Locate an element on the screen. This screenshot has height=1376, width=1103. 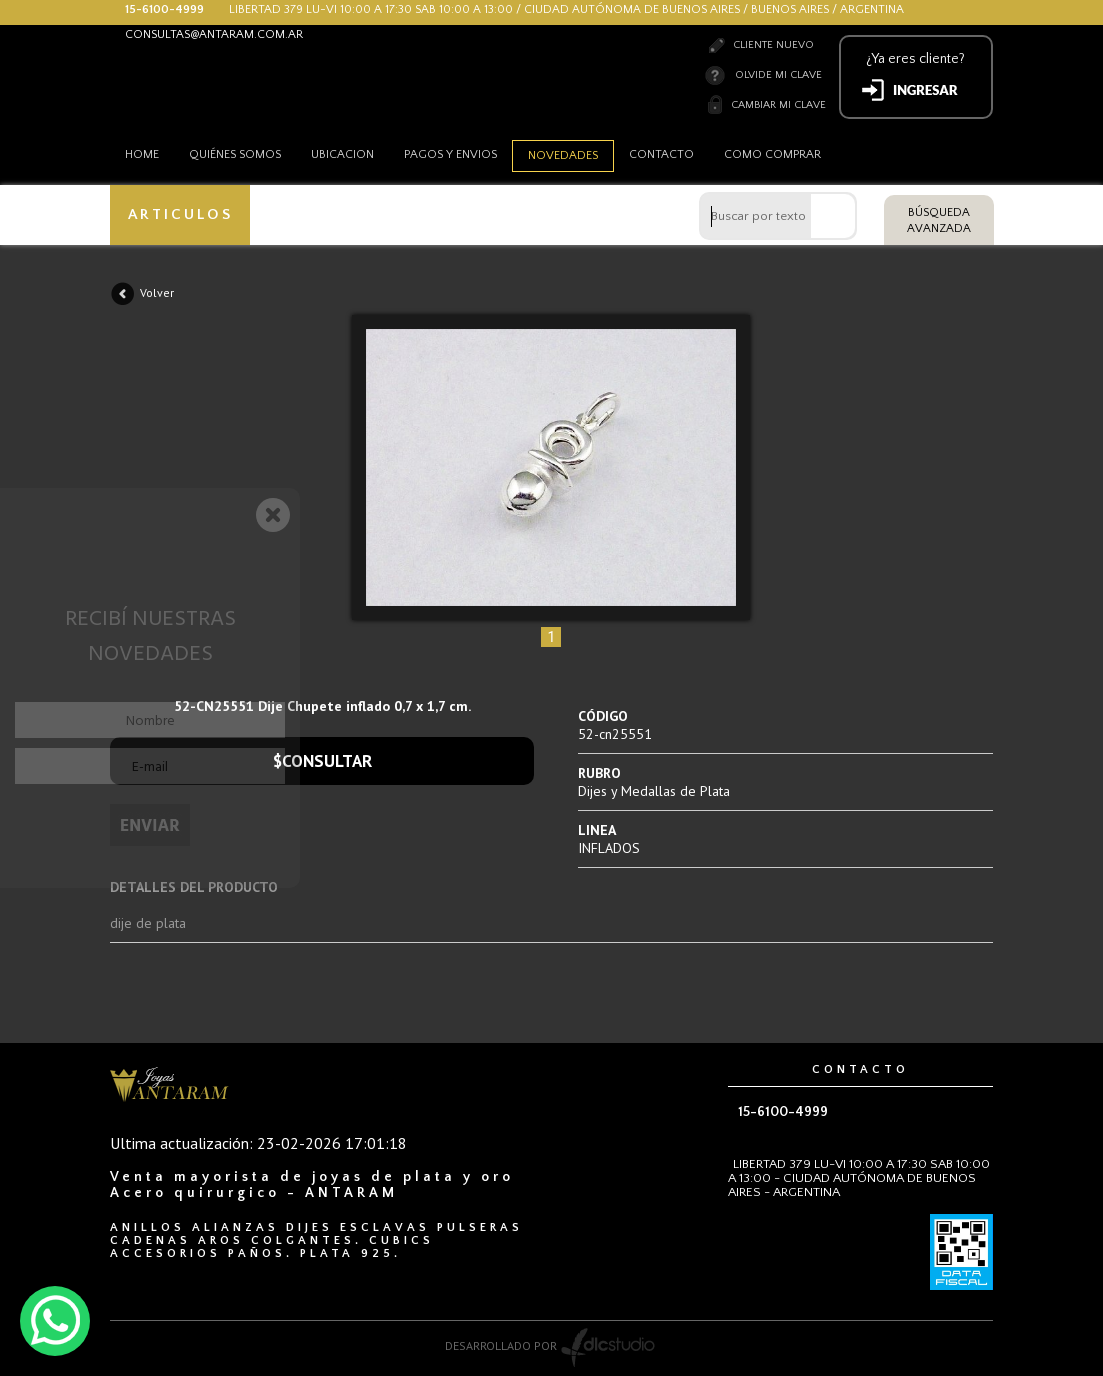
Olvide mi clave is located at coordinates (778, 75).